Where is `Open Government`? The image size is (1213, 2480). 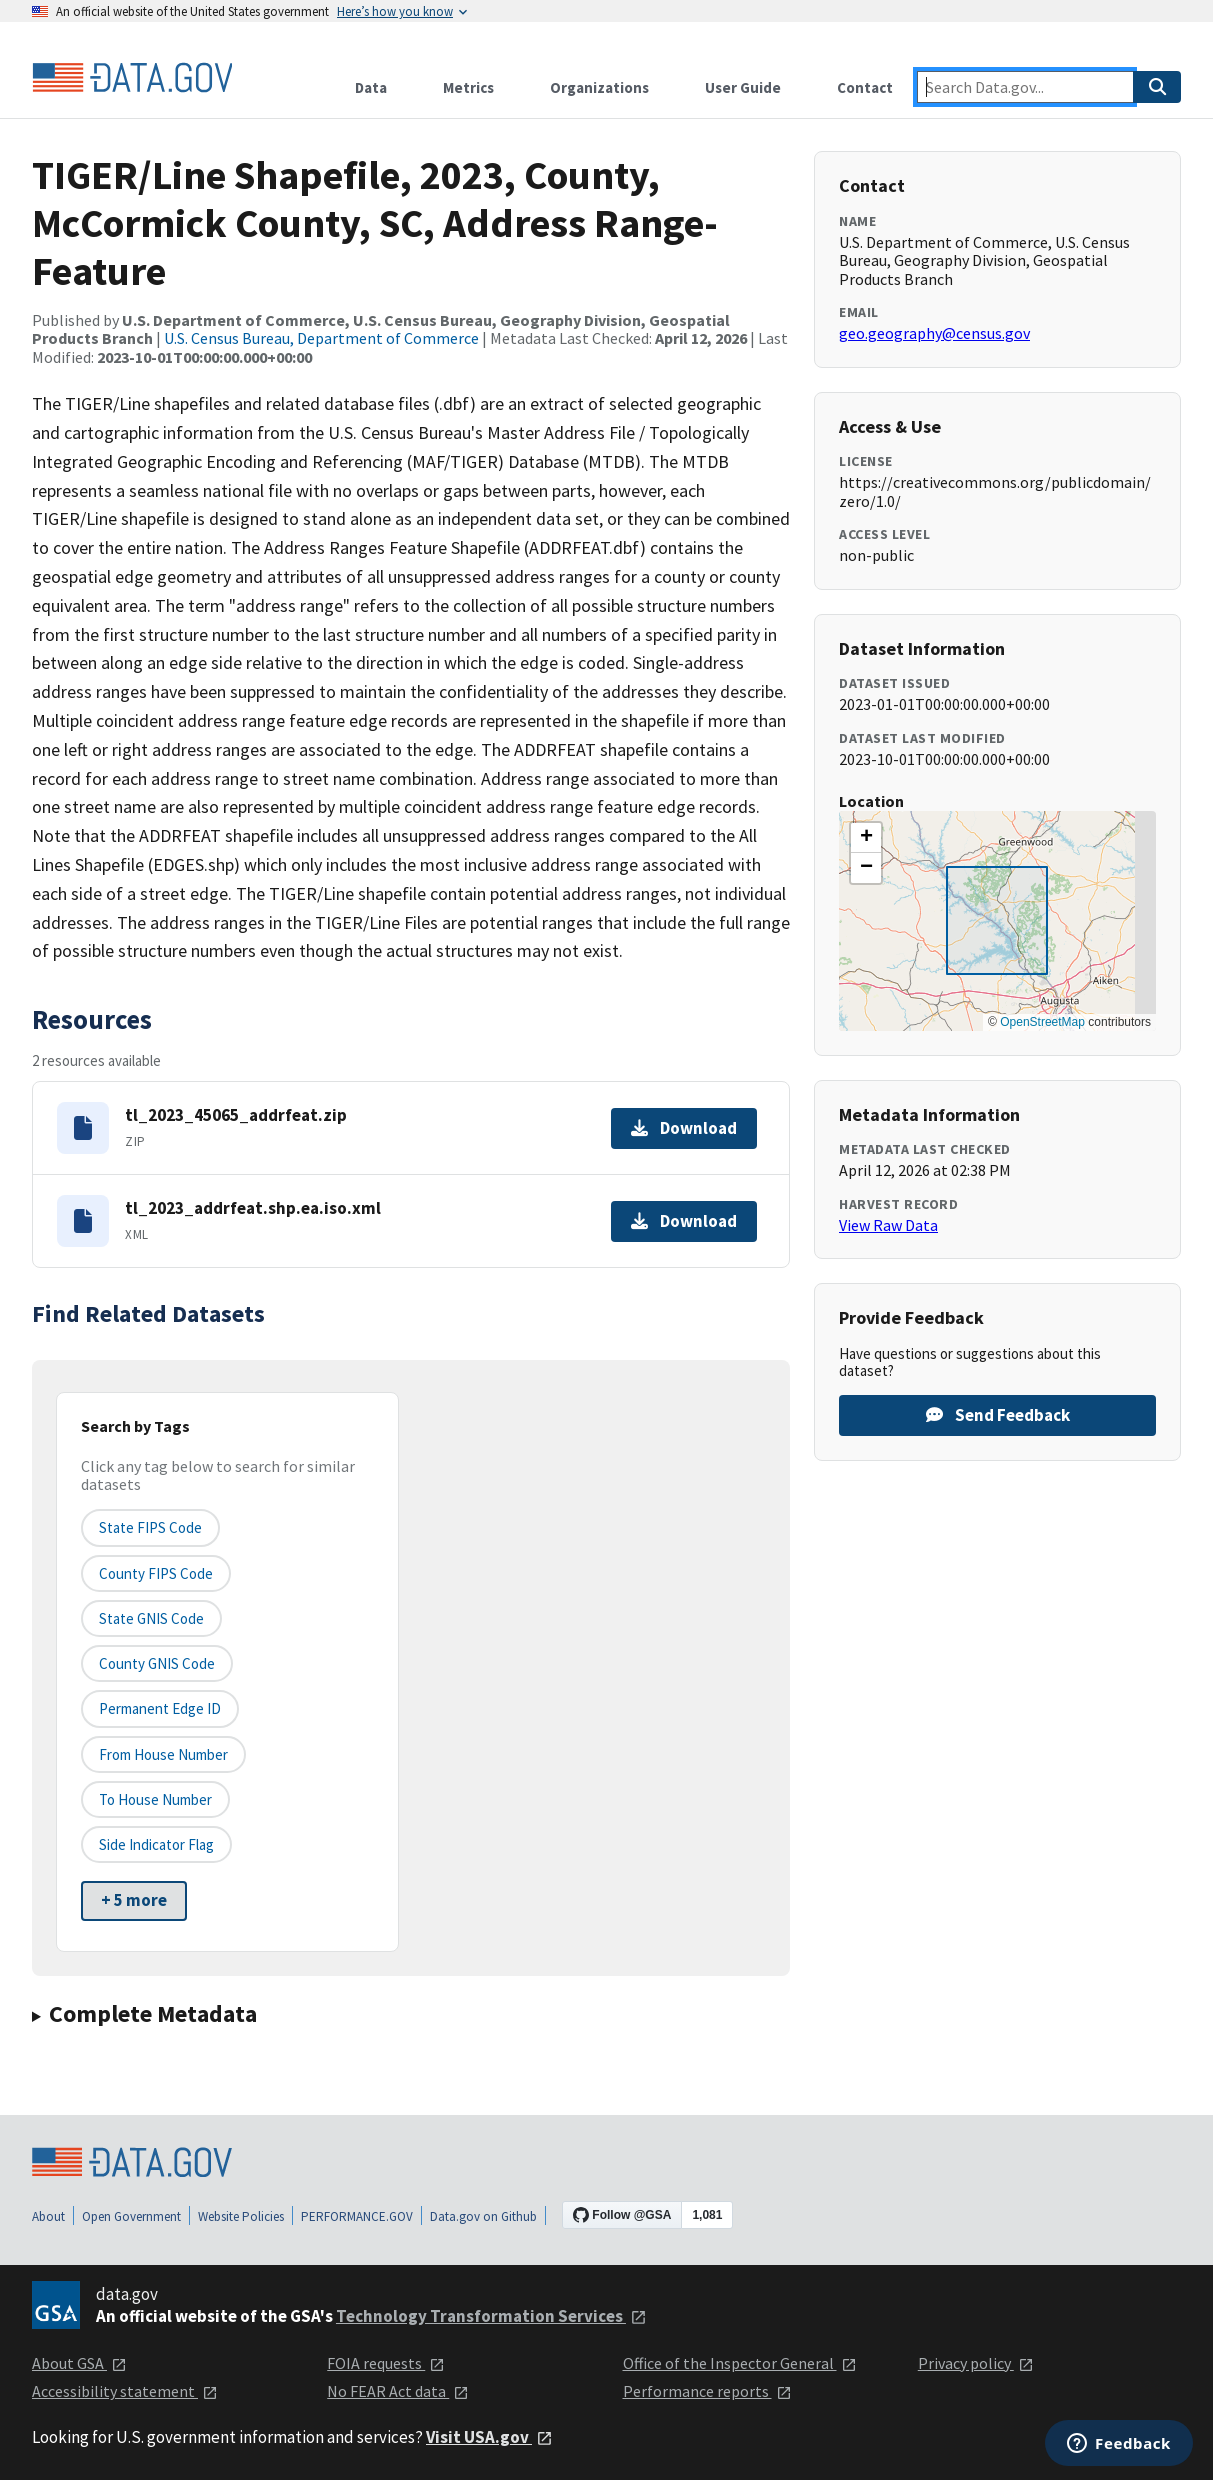
Open Government is located at coordinates (131, 2216).